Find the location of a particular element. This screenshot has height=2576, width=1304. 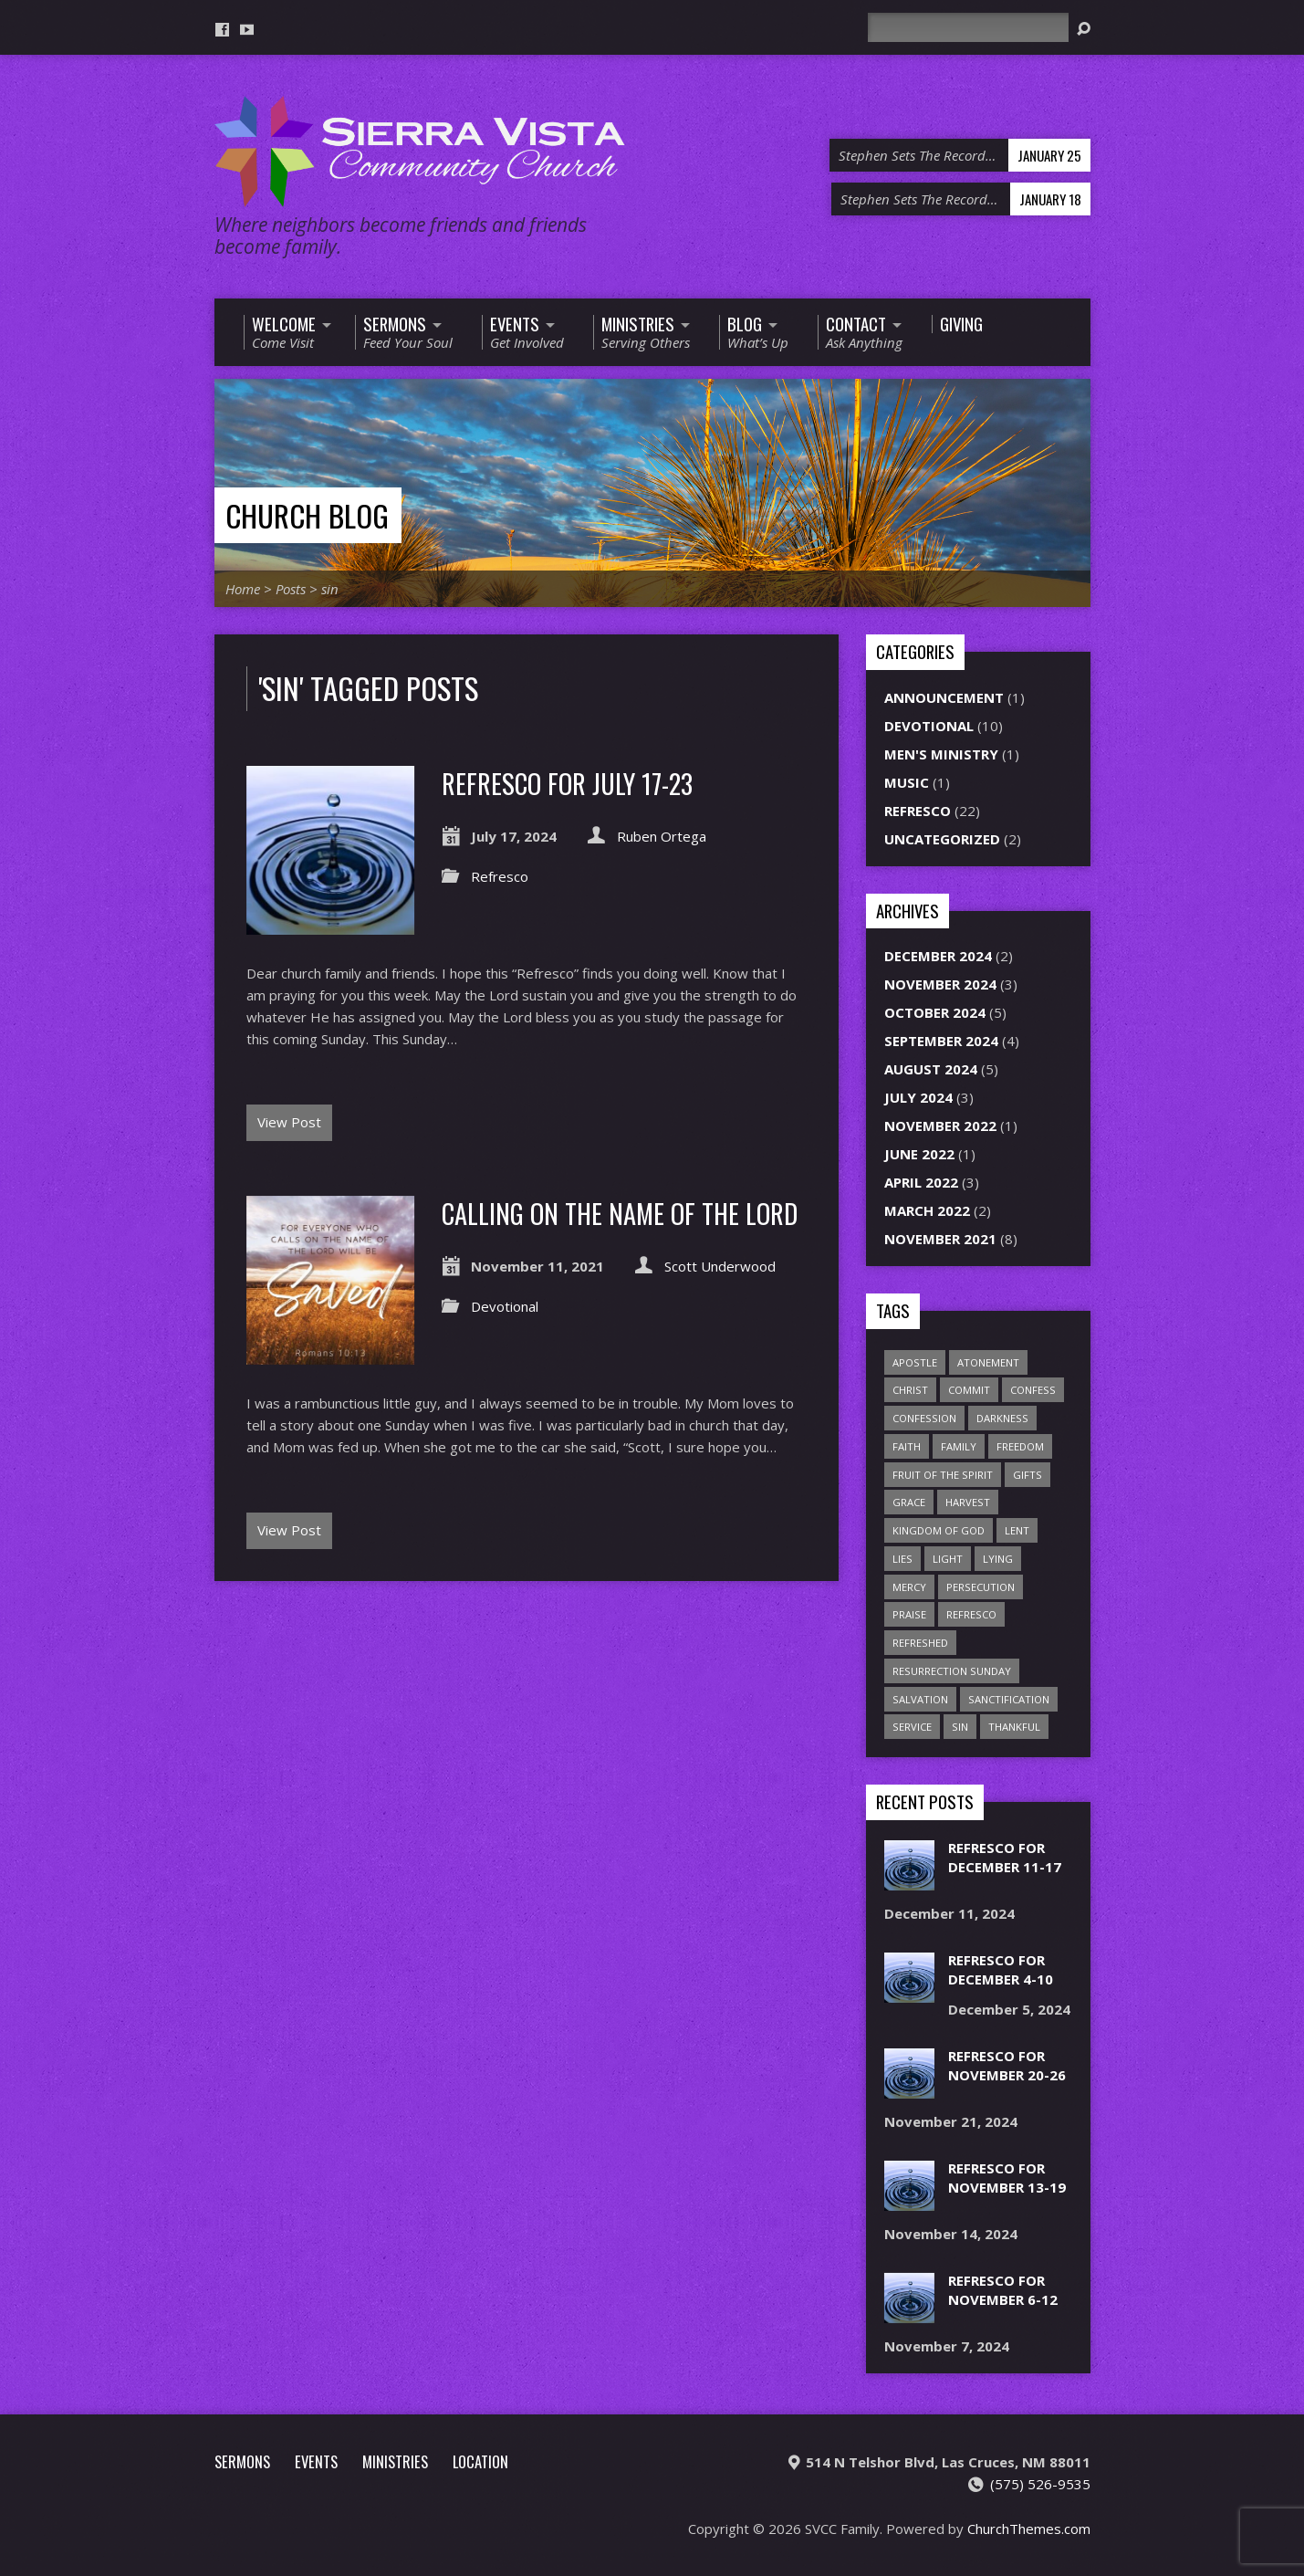

Men's Ministry is located at coordinates (941, 754).